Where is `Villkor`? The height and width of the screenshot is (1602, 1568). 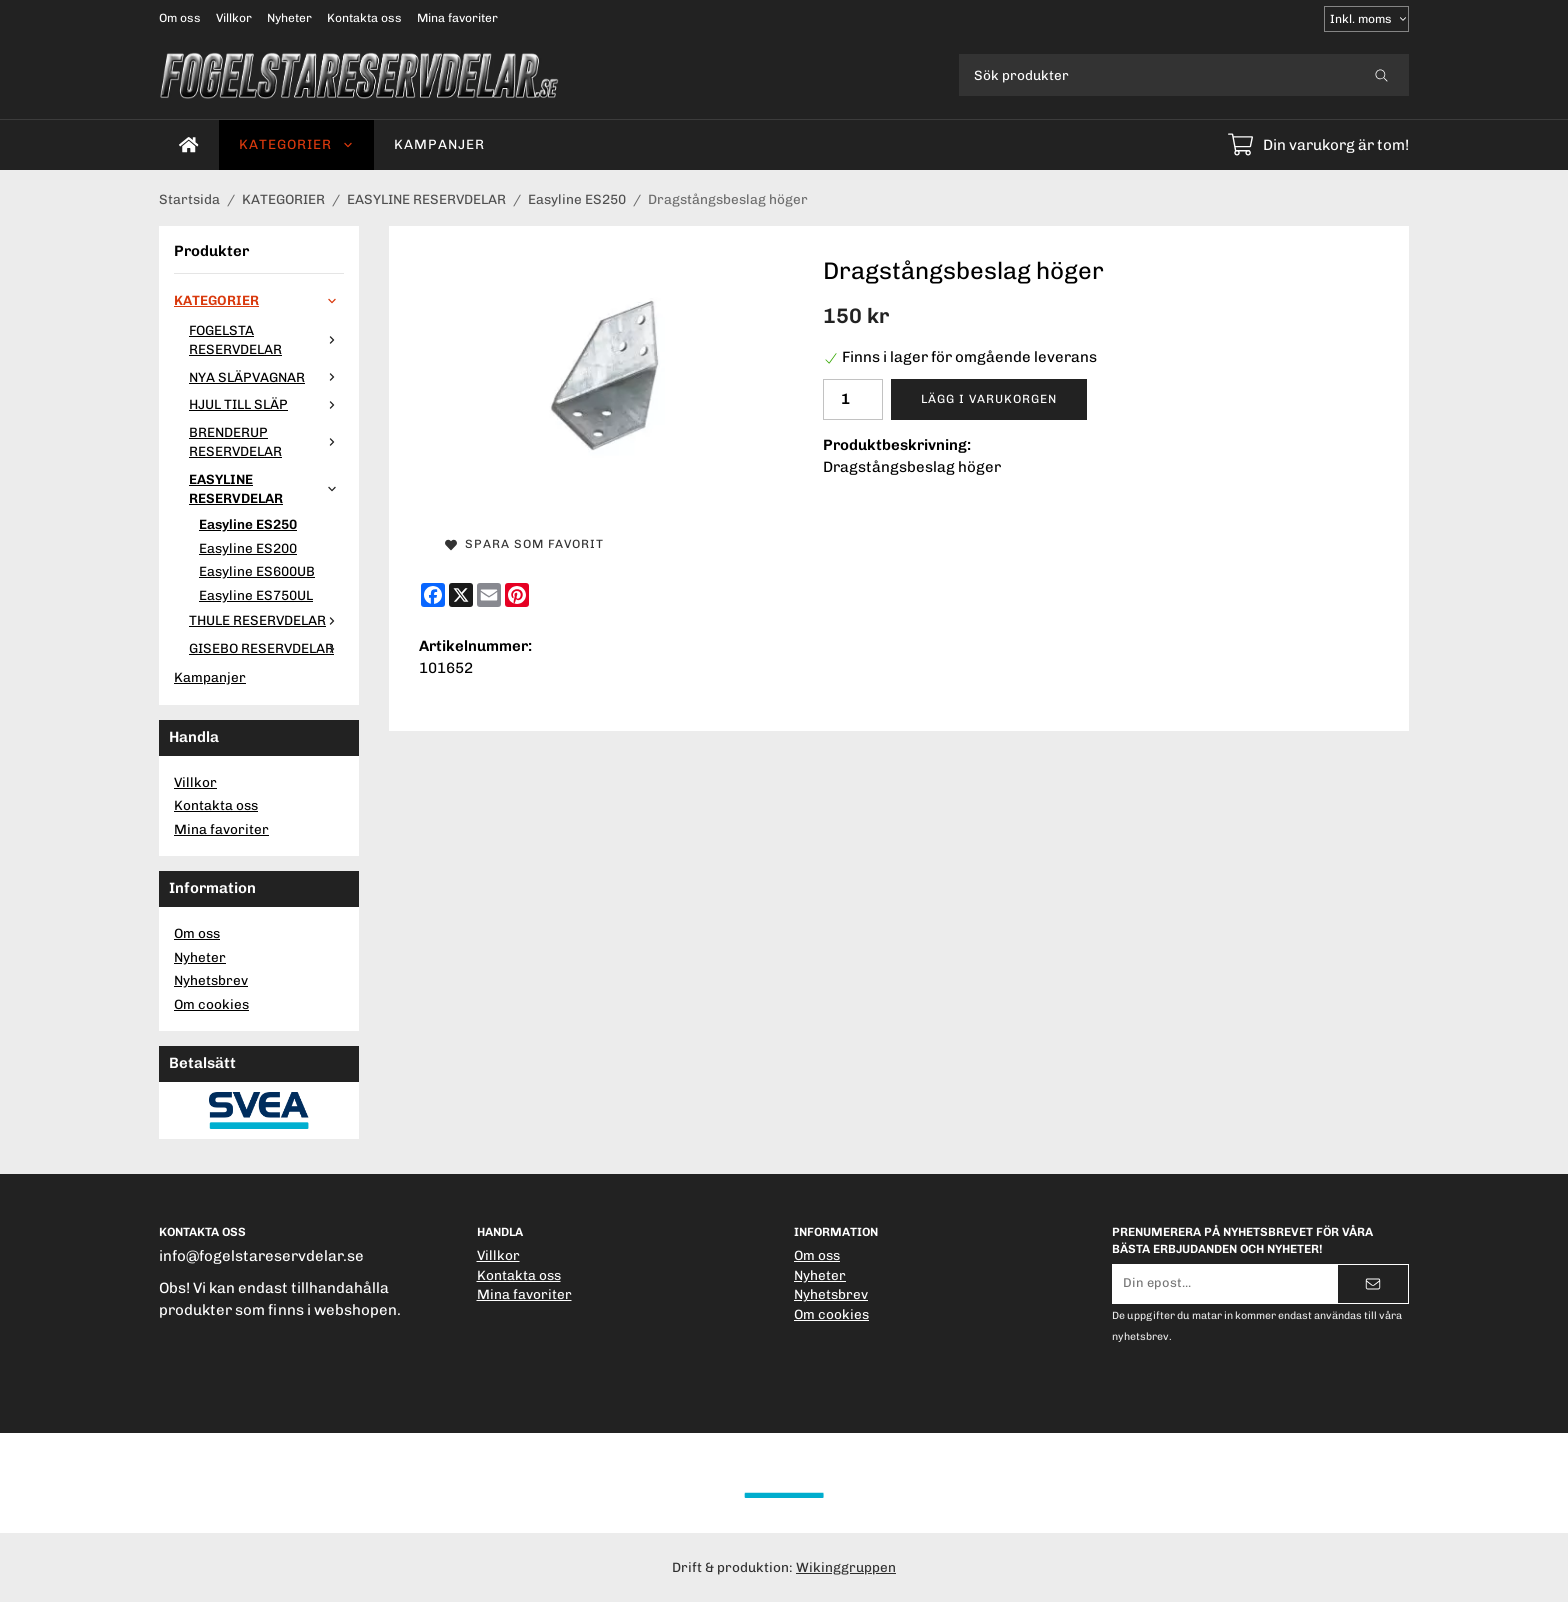 Villkor is located at coordinates (234, 18).